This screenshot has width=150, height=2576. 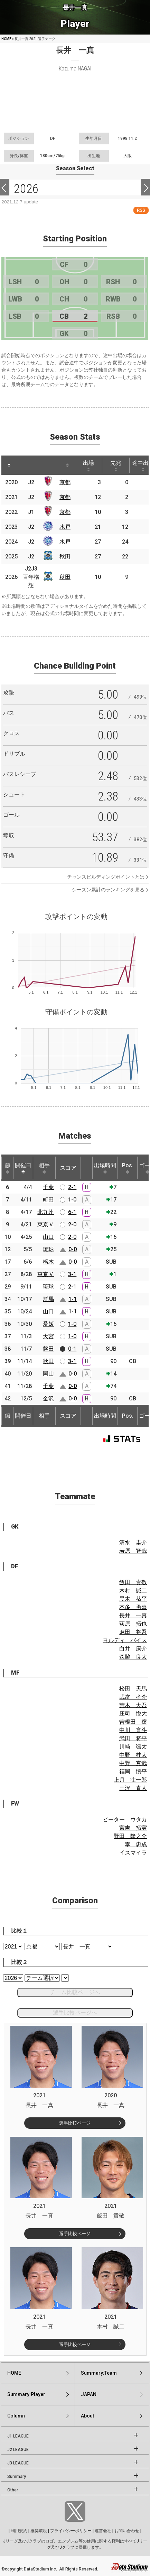 I want to click on 上月 壮一郎, so click(x=130, y=1780).